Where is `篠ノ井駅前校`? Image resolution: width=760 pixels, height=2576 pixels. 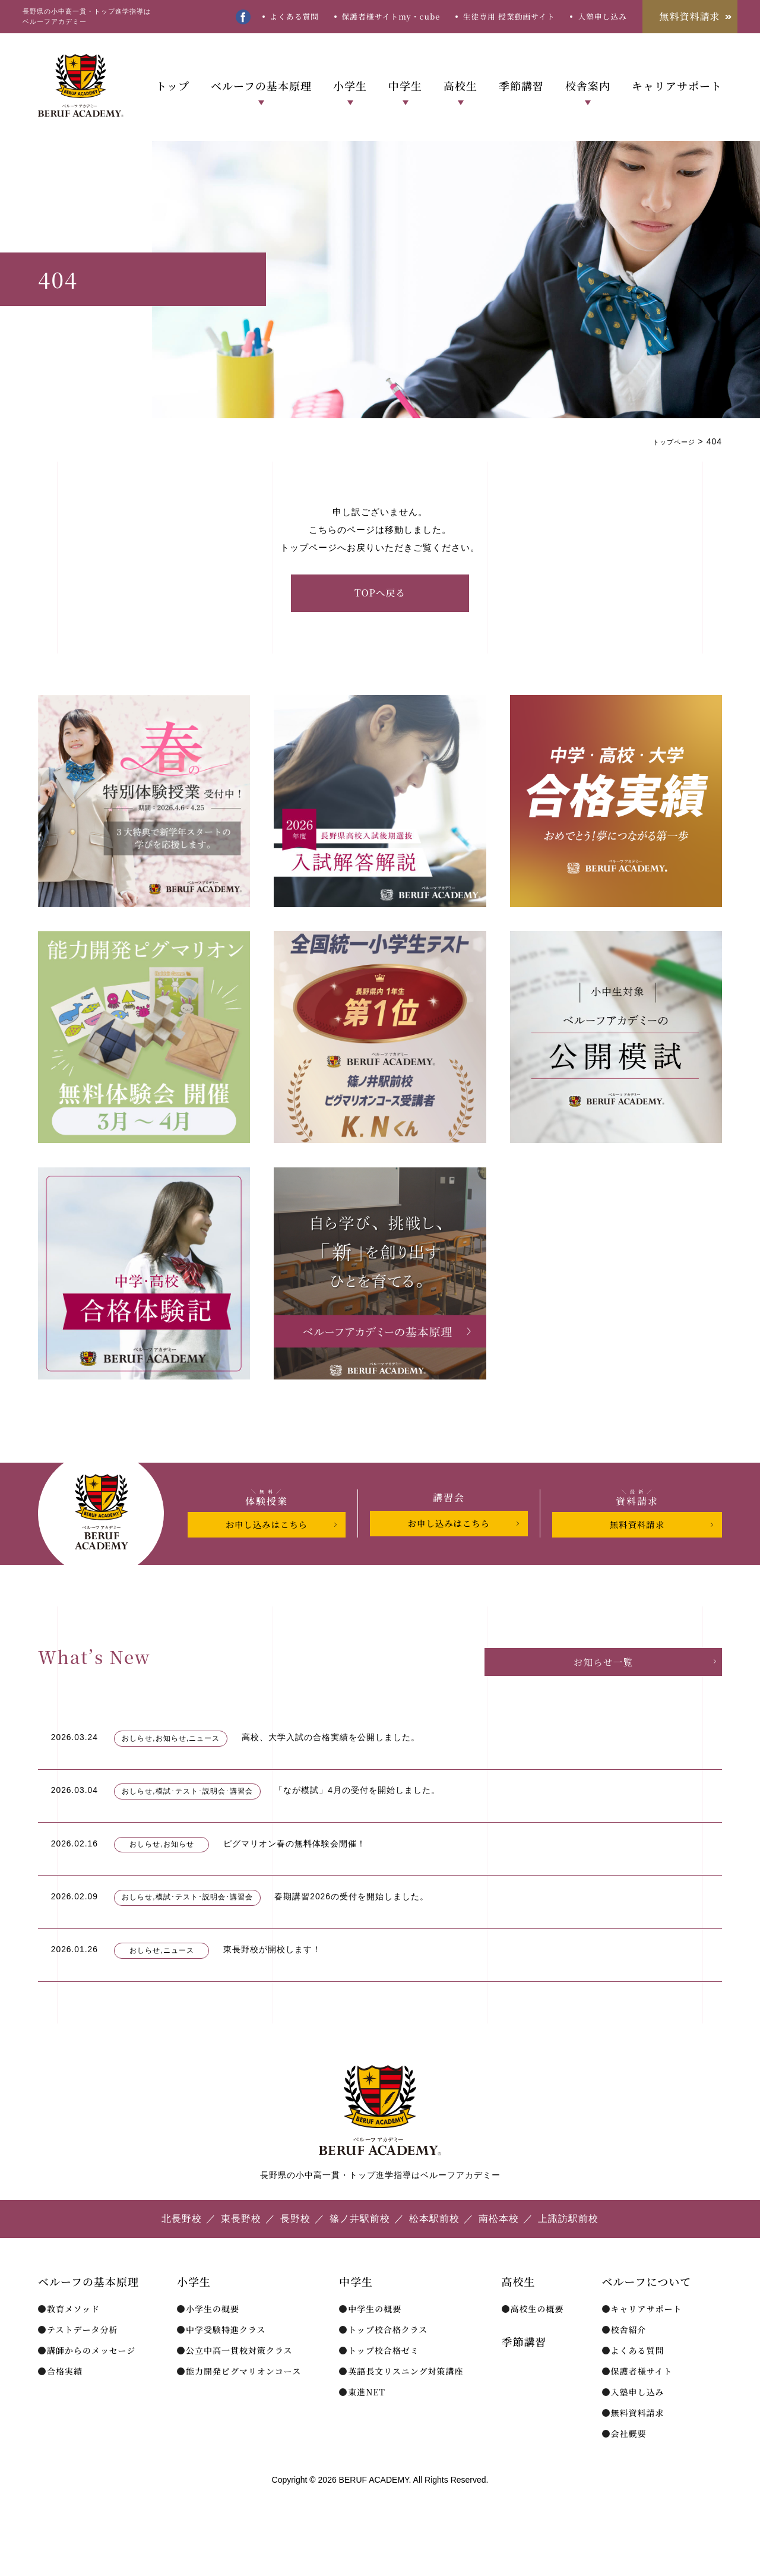 篠ノ井駅前校 is located at coordinates (360, 2247).